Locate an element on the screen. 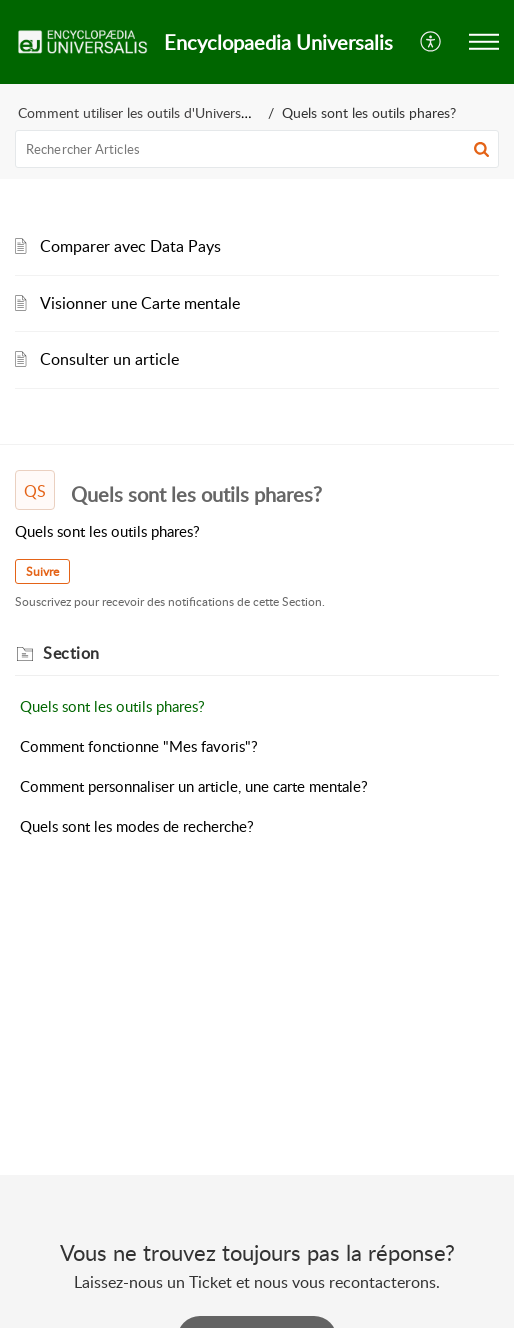 This screenshot has width=514, height=1328. Comment fonctionne "Mes favoris"? is located at coordinates (139, 746).